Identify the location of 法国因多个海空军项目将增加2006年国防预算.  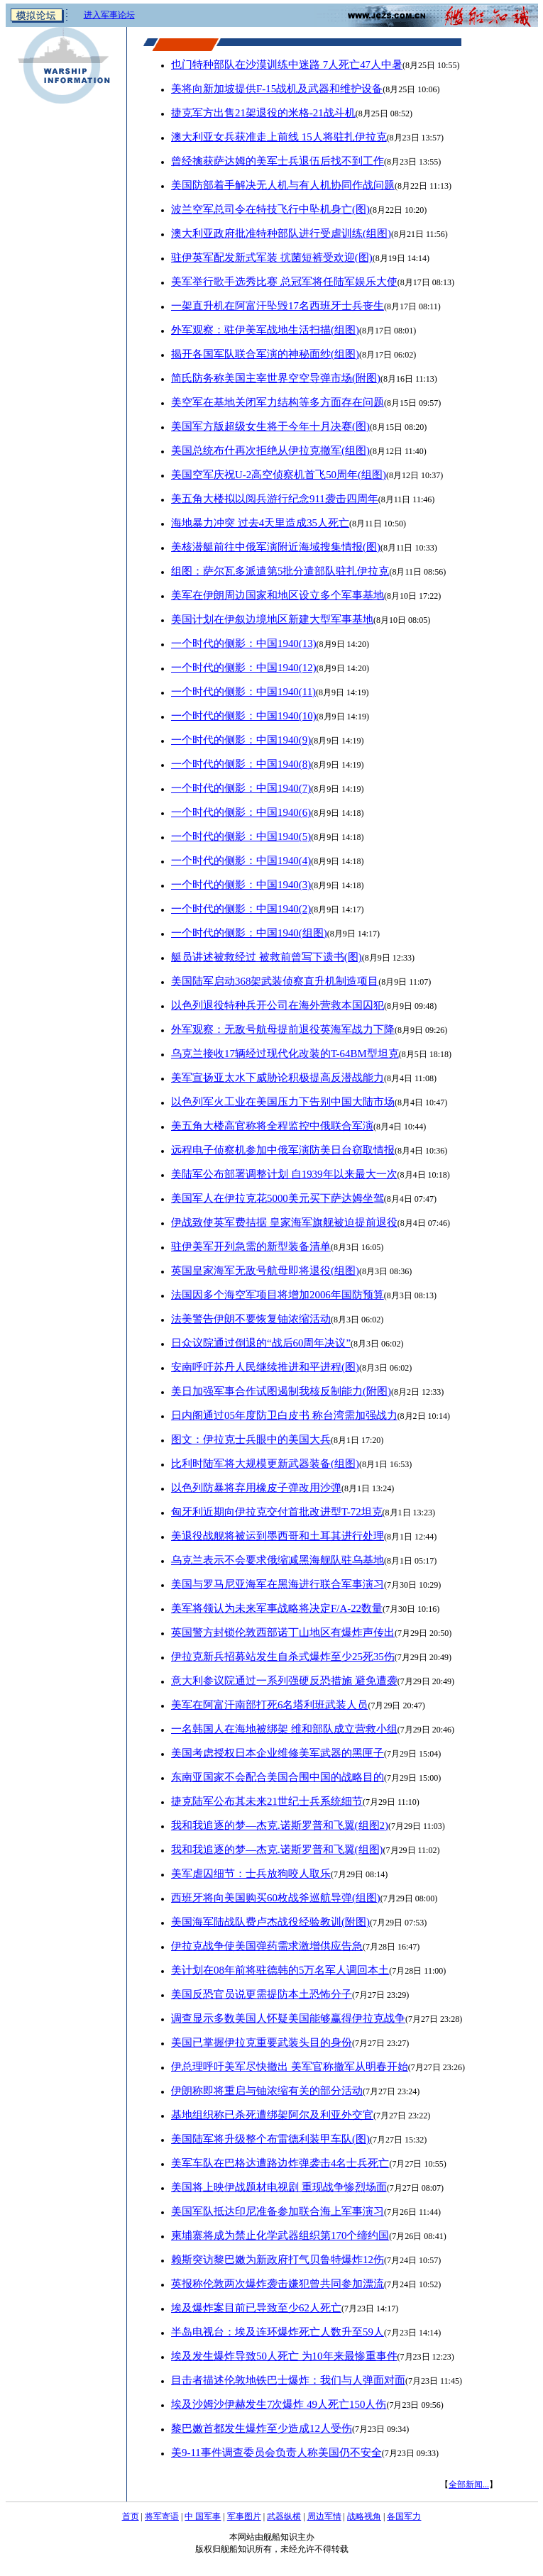
(277, 1294).